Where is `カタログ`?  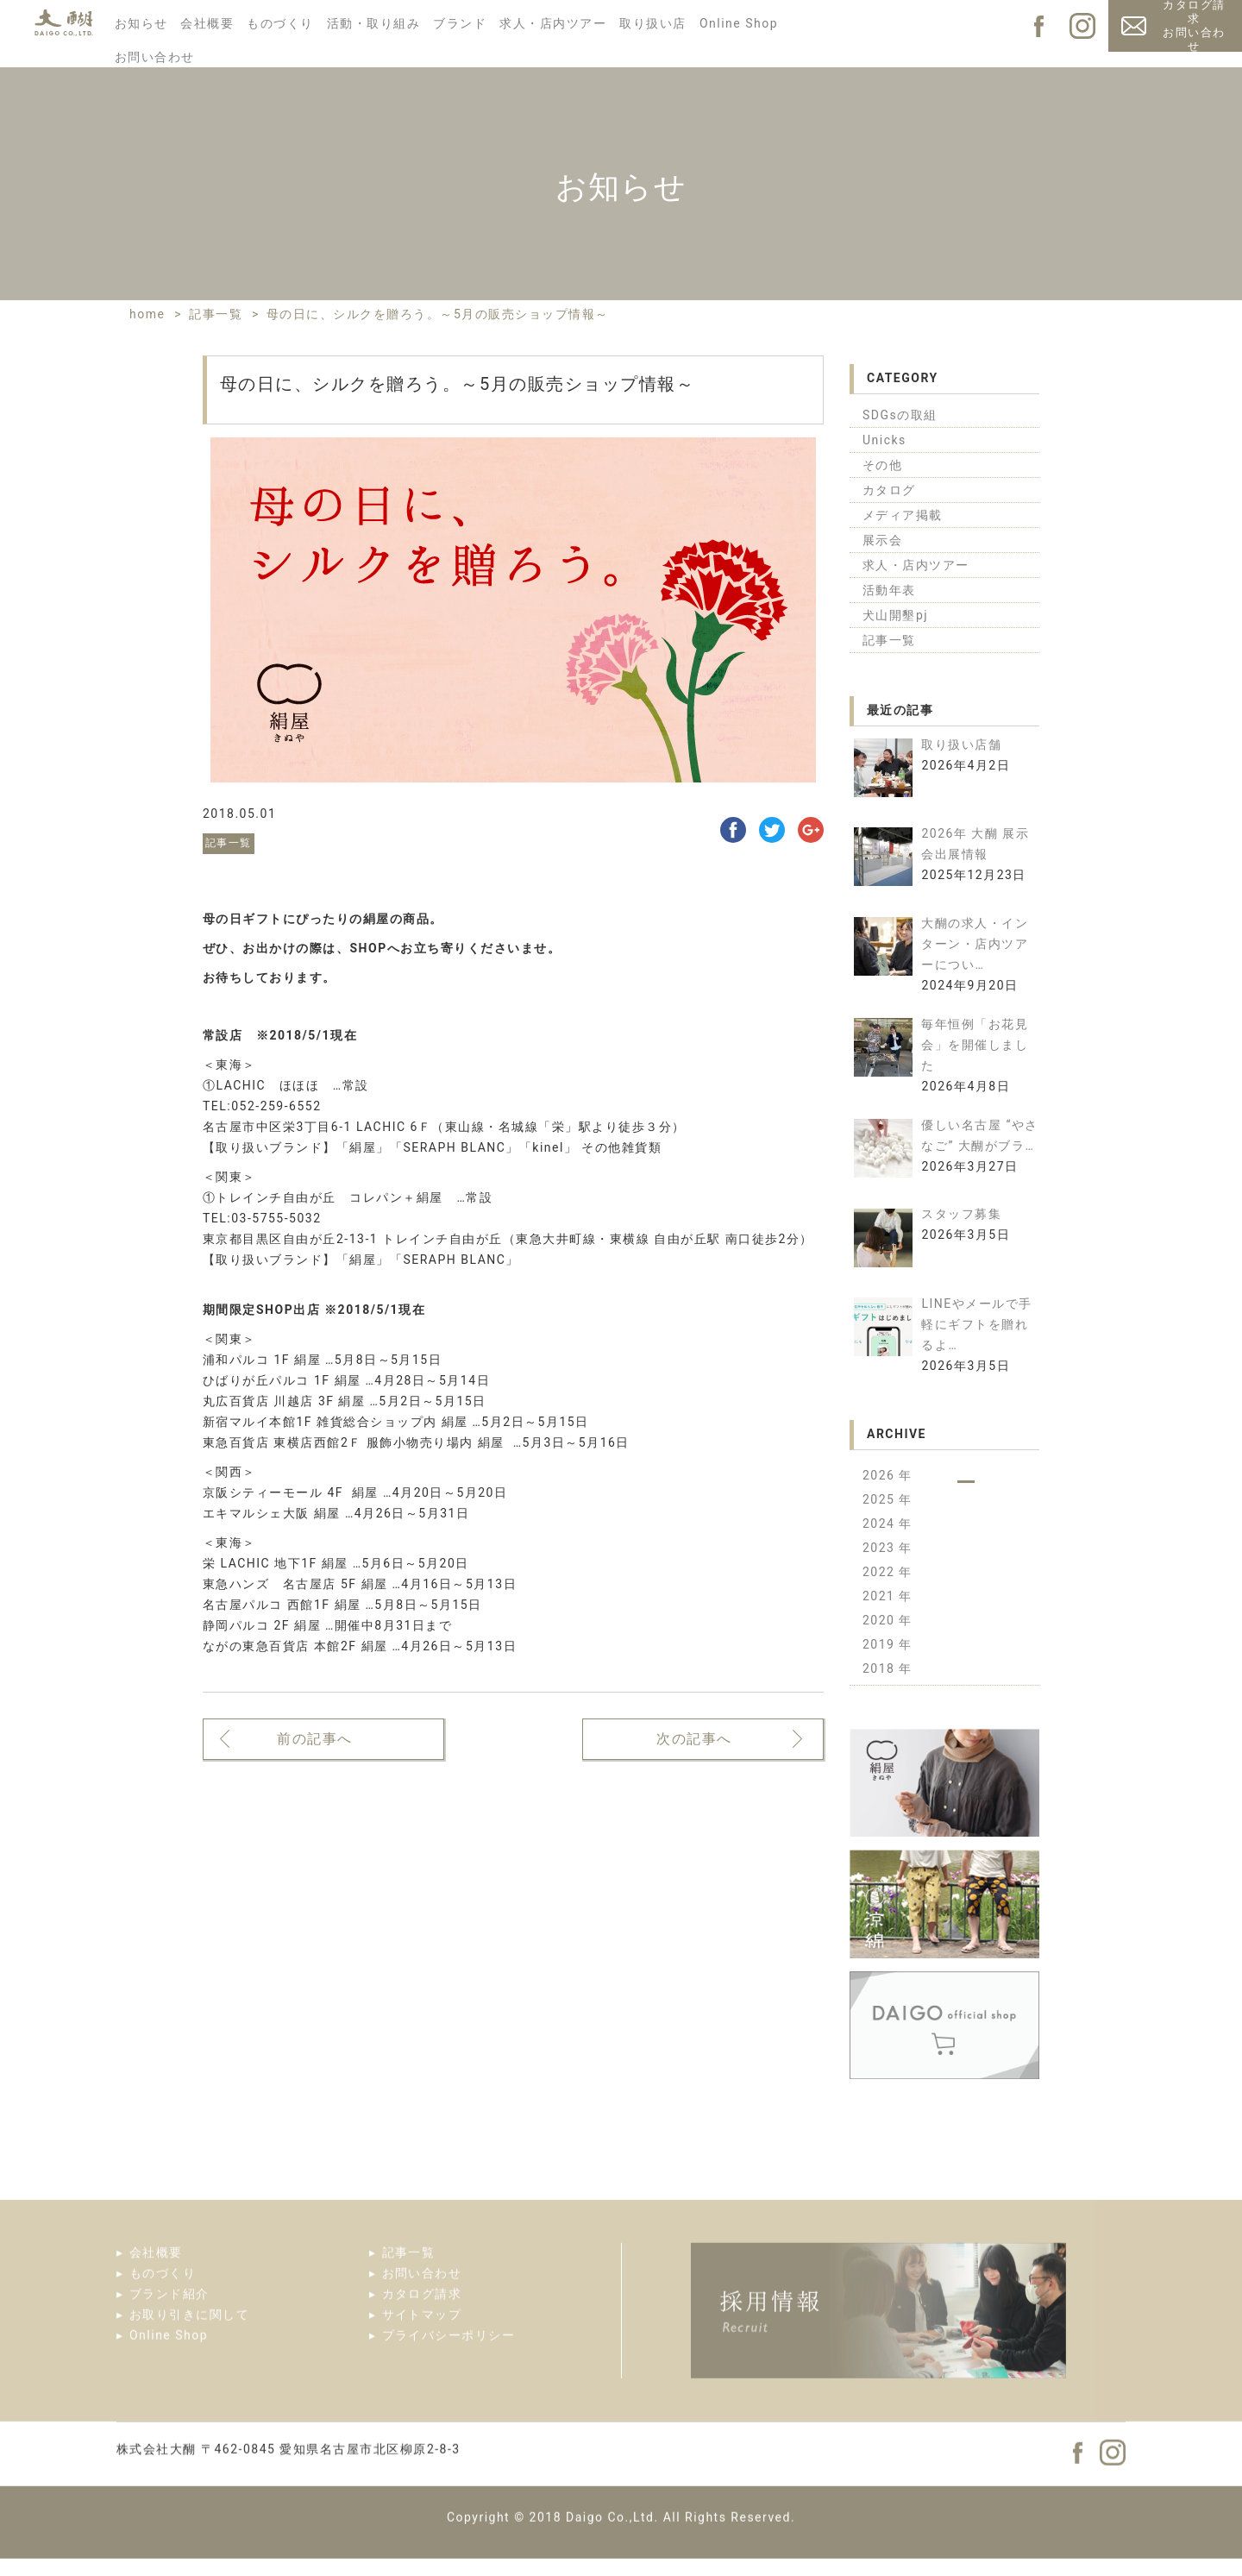 カタログ is located at coordinates (889, 490).